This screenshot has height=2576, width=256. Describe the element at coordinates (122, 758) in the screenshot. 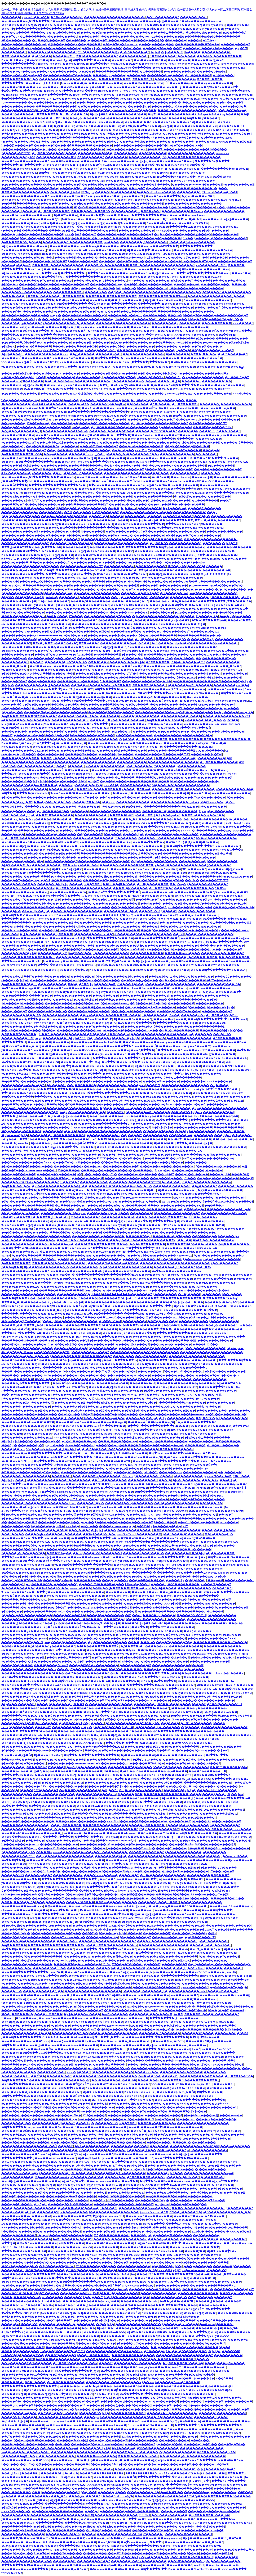

I see `��ɫ����Ƶ` at that location.